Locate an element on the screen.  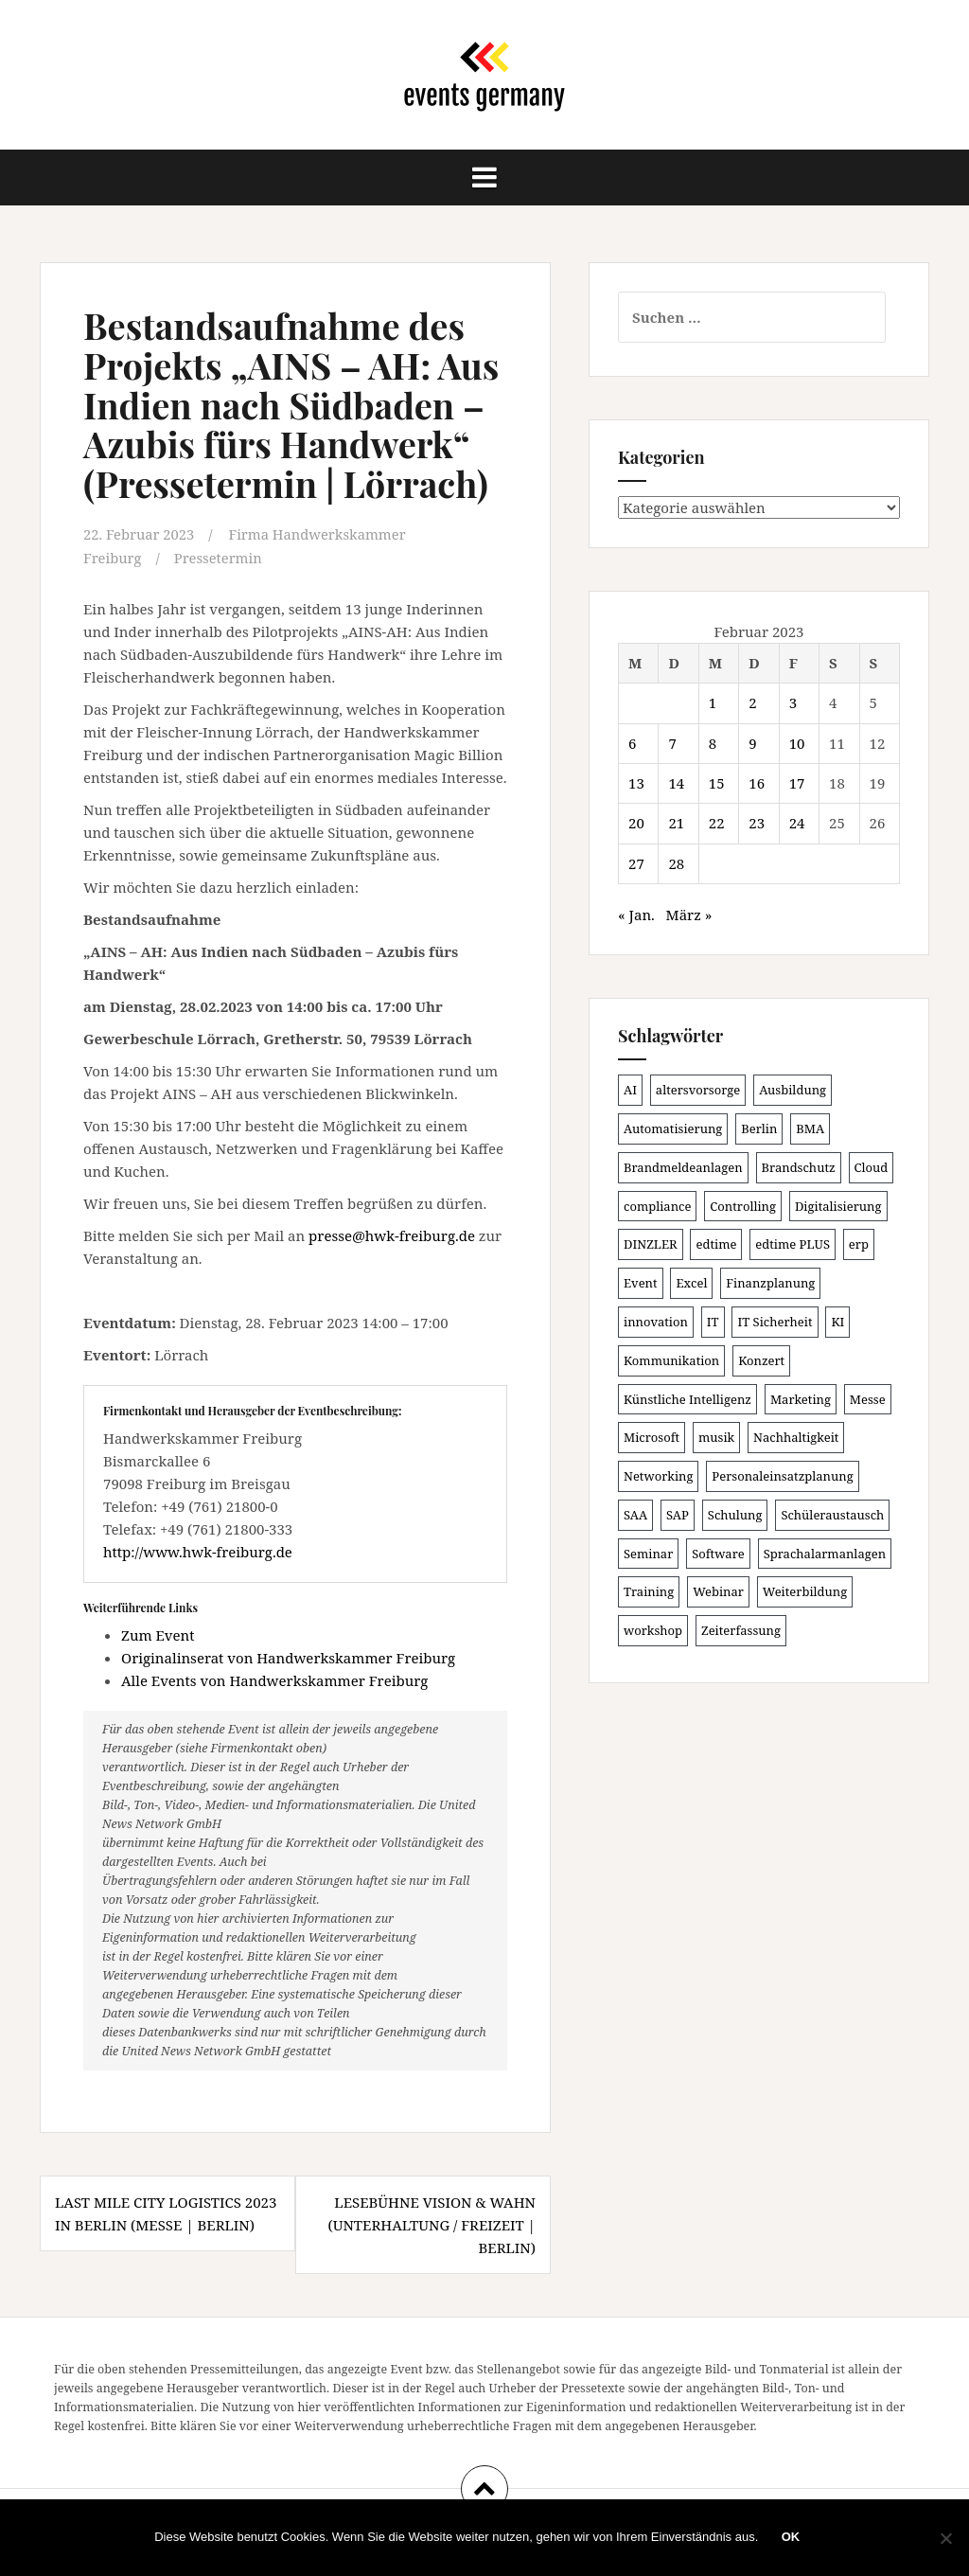
Messe [Messe (181 Einträge)] is located at coordinates (868, 1399).